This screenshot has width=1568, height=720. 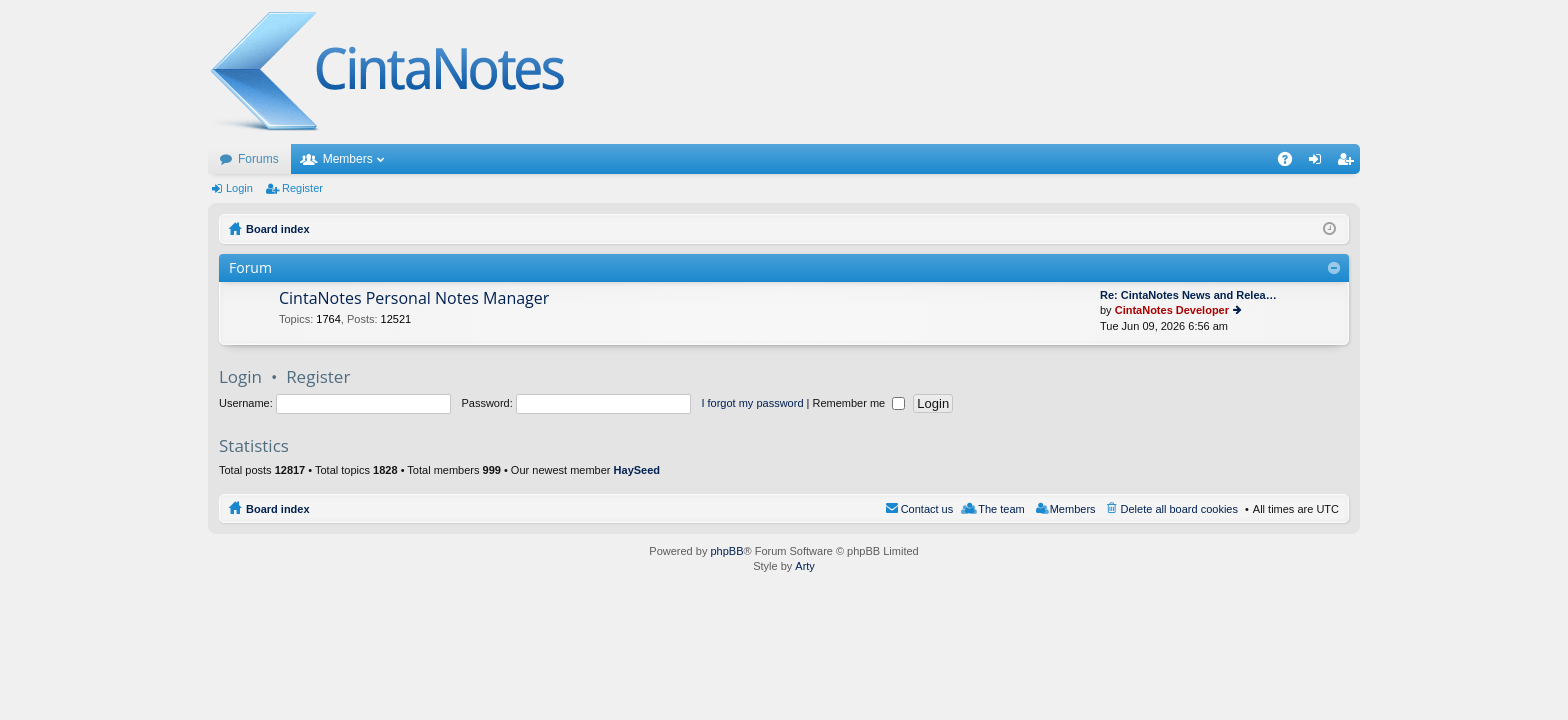 I want to click on The team [menuitem], so click(x=1001, y=509).